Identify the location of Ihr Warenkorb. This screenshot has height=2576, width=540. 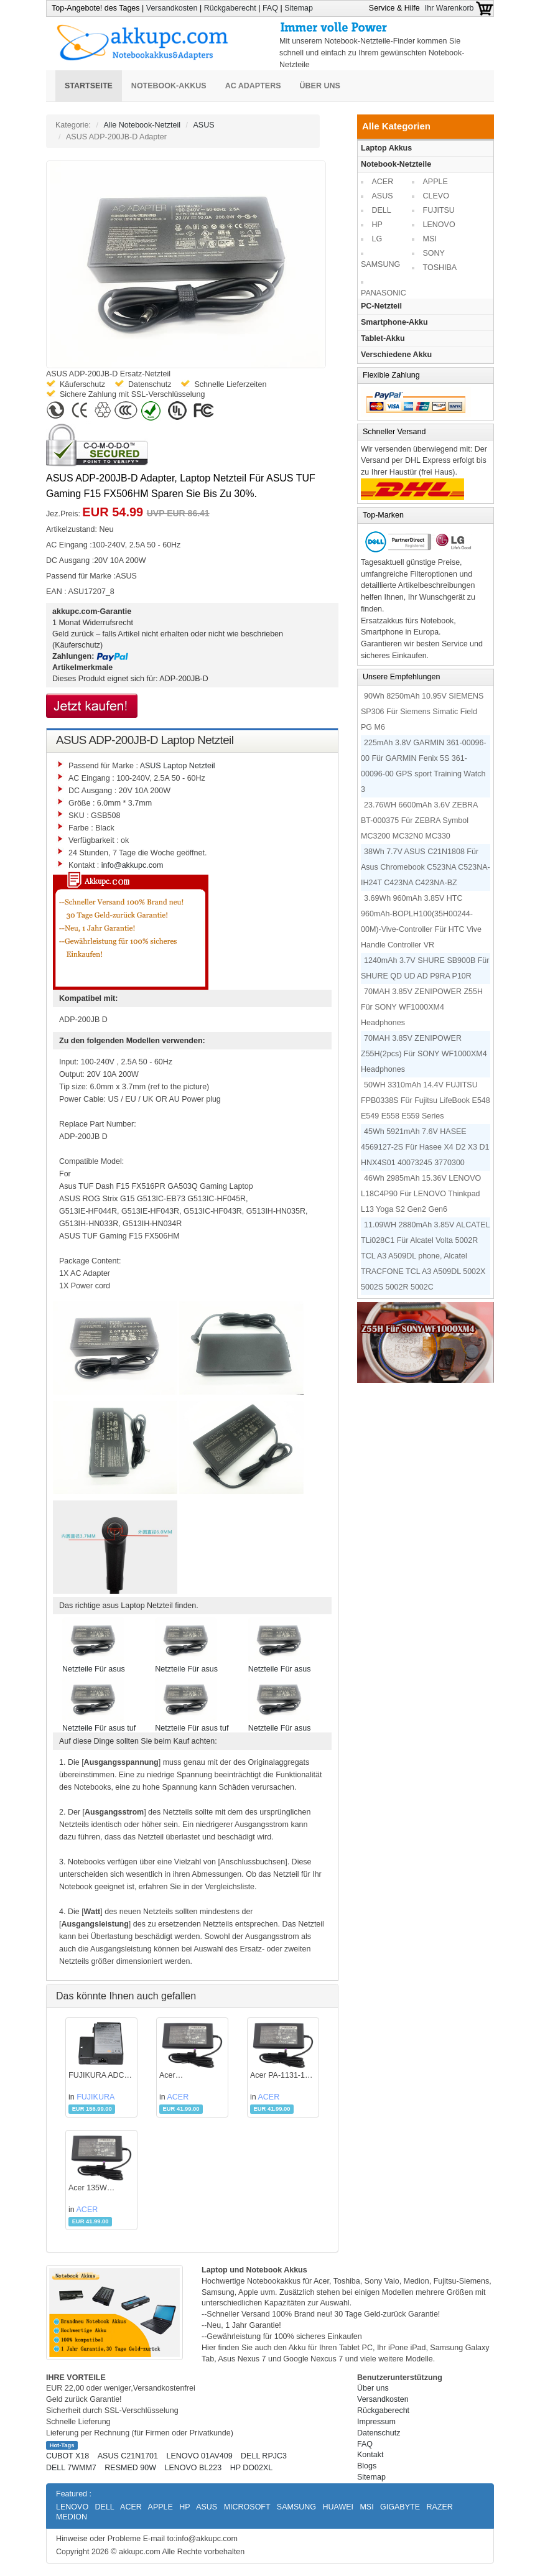
(459, 8).